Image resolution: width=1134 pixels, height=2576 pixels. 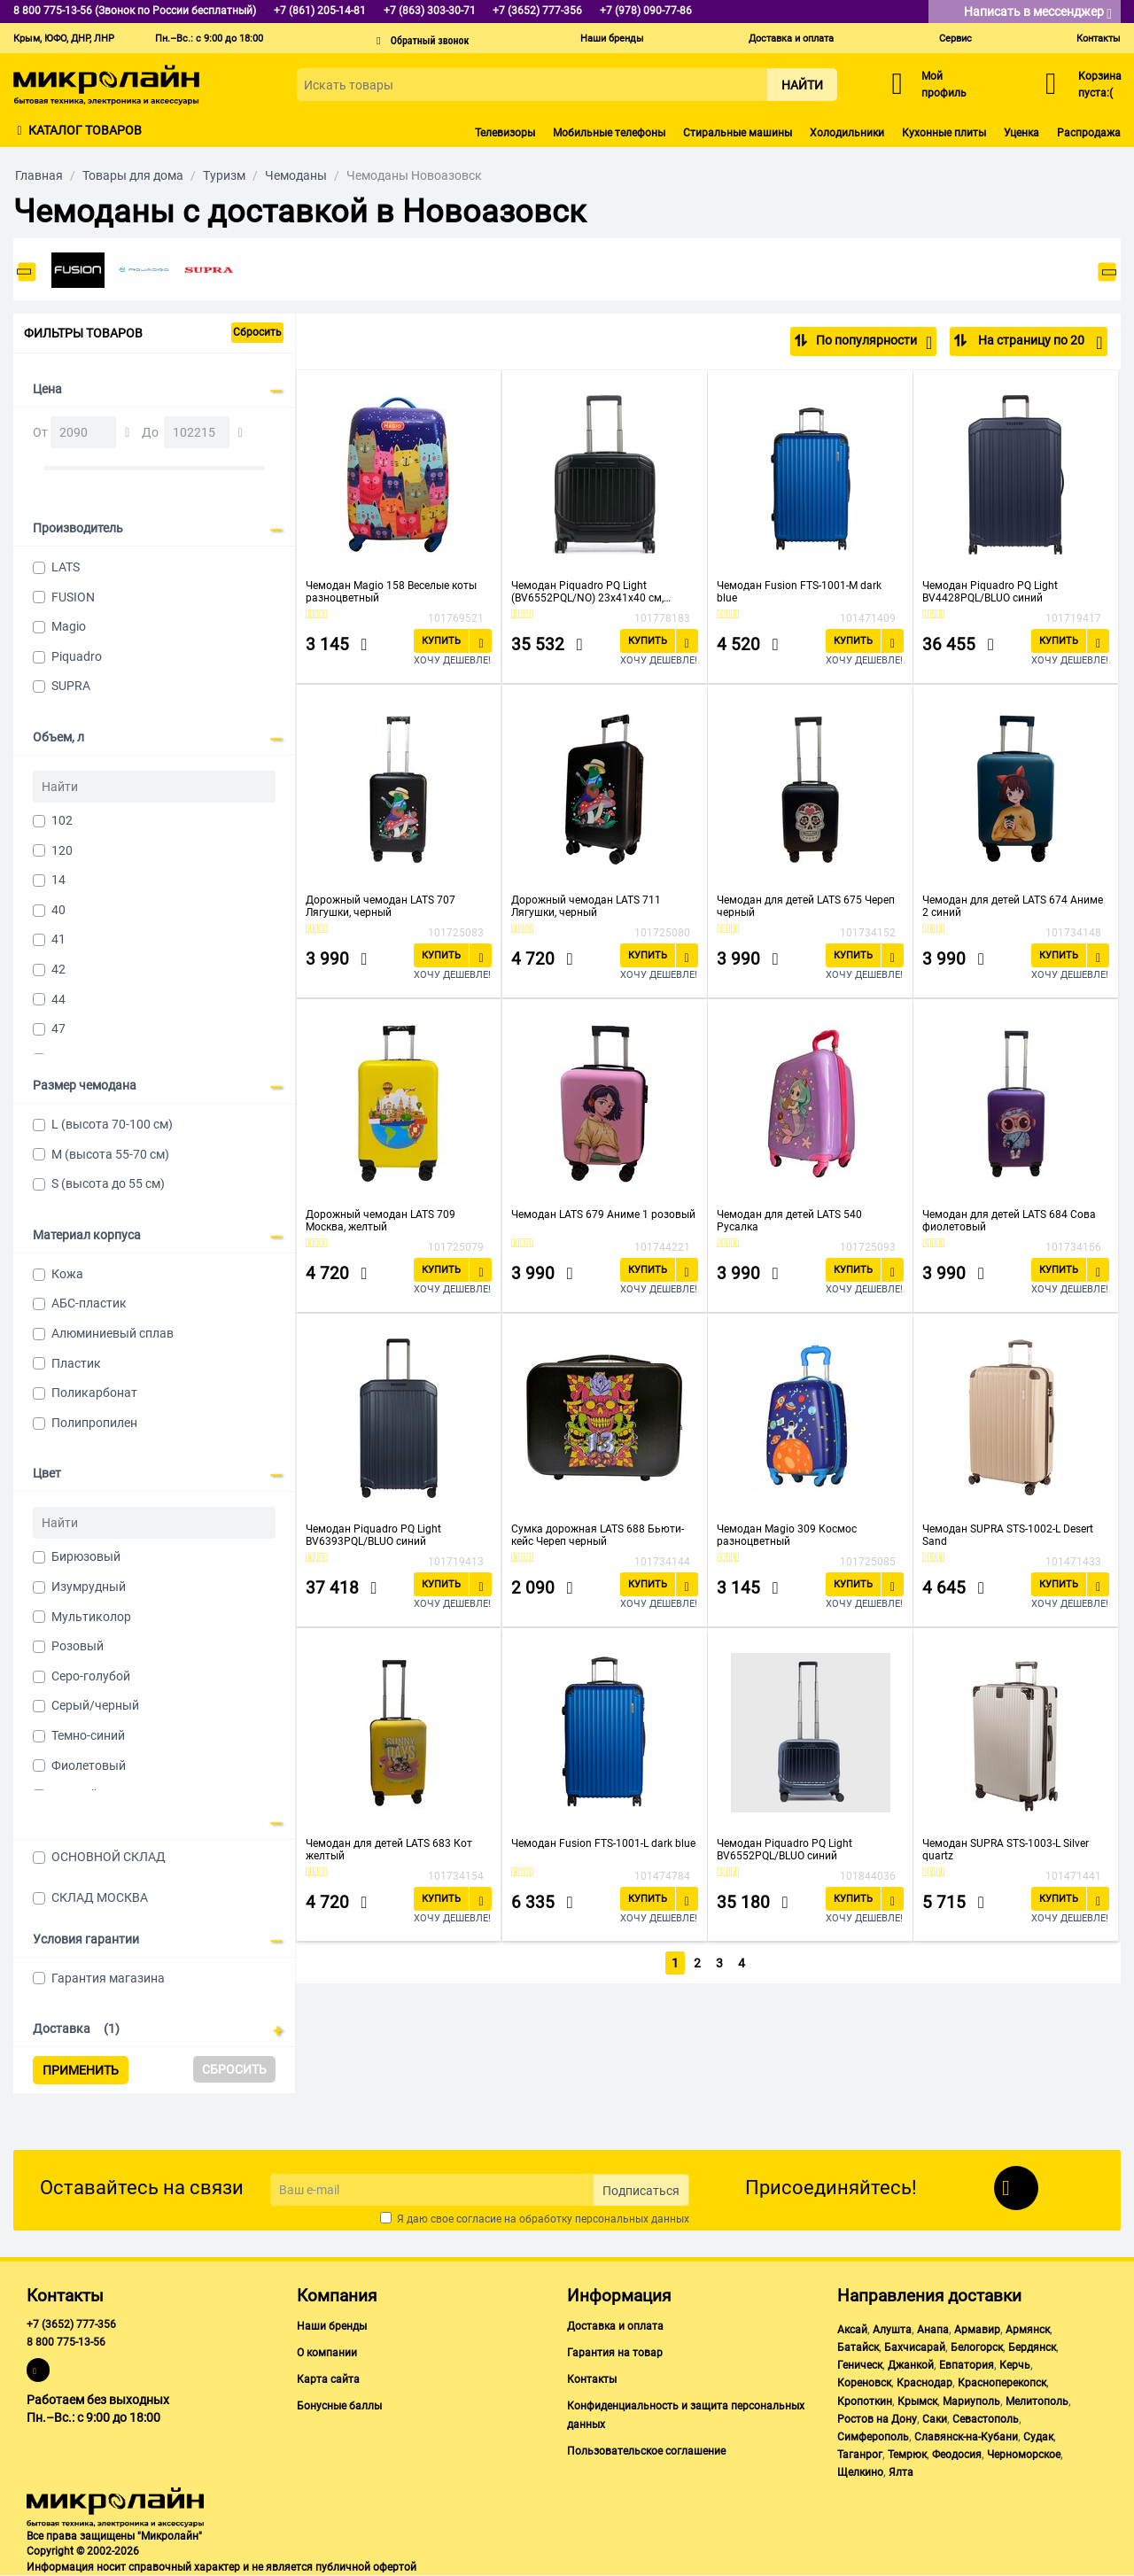 What do you see at coordinates (76, 1363) in the screenshot?
I see `Пластик` at bounding box center [76, 1363].